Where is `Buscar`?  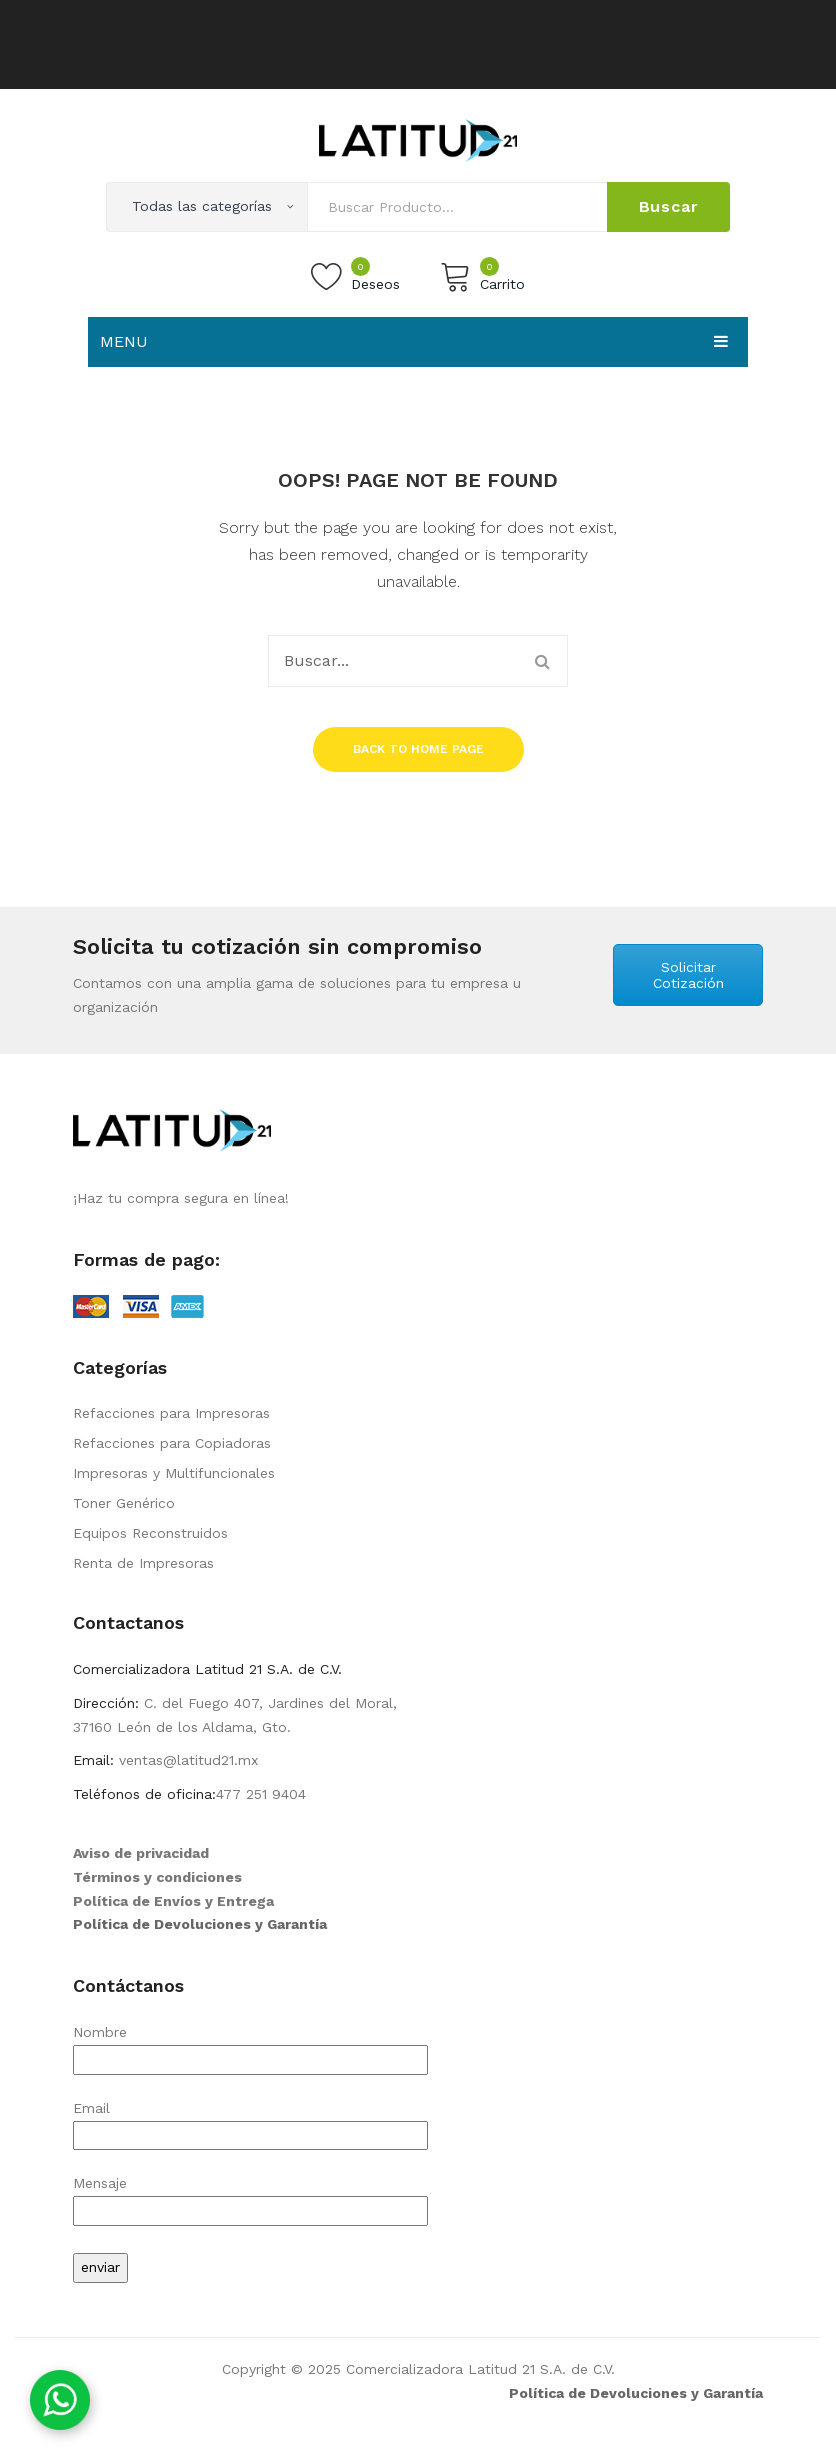 Buscar is located at coordinates (669, 206).